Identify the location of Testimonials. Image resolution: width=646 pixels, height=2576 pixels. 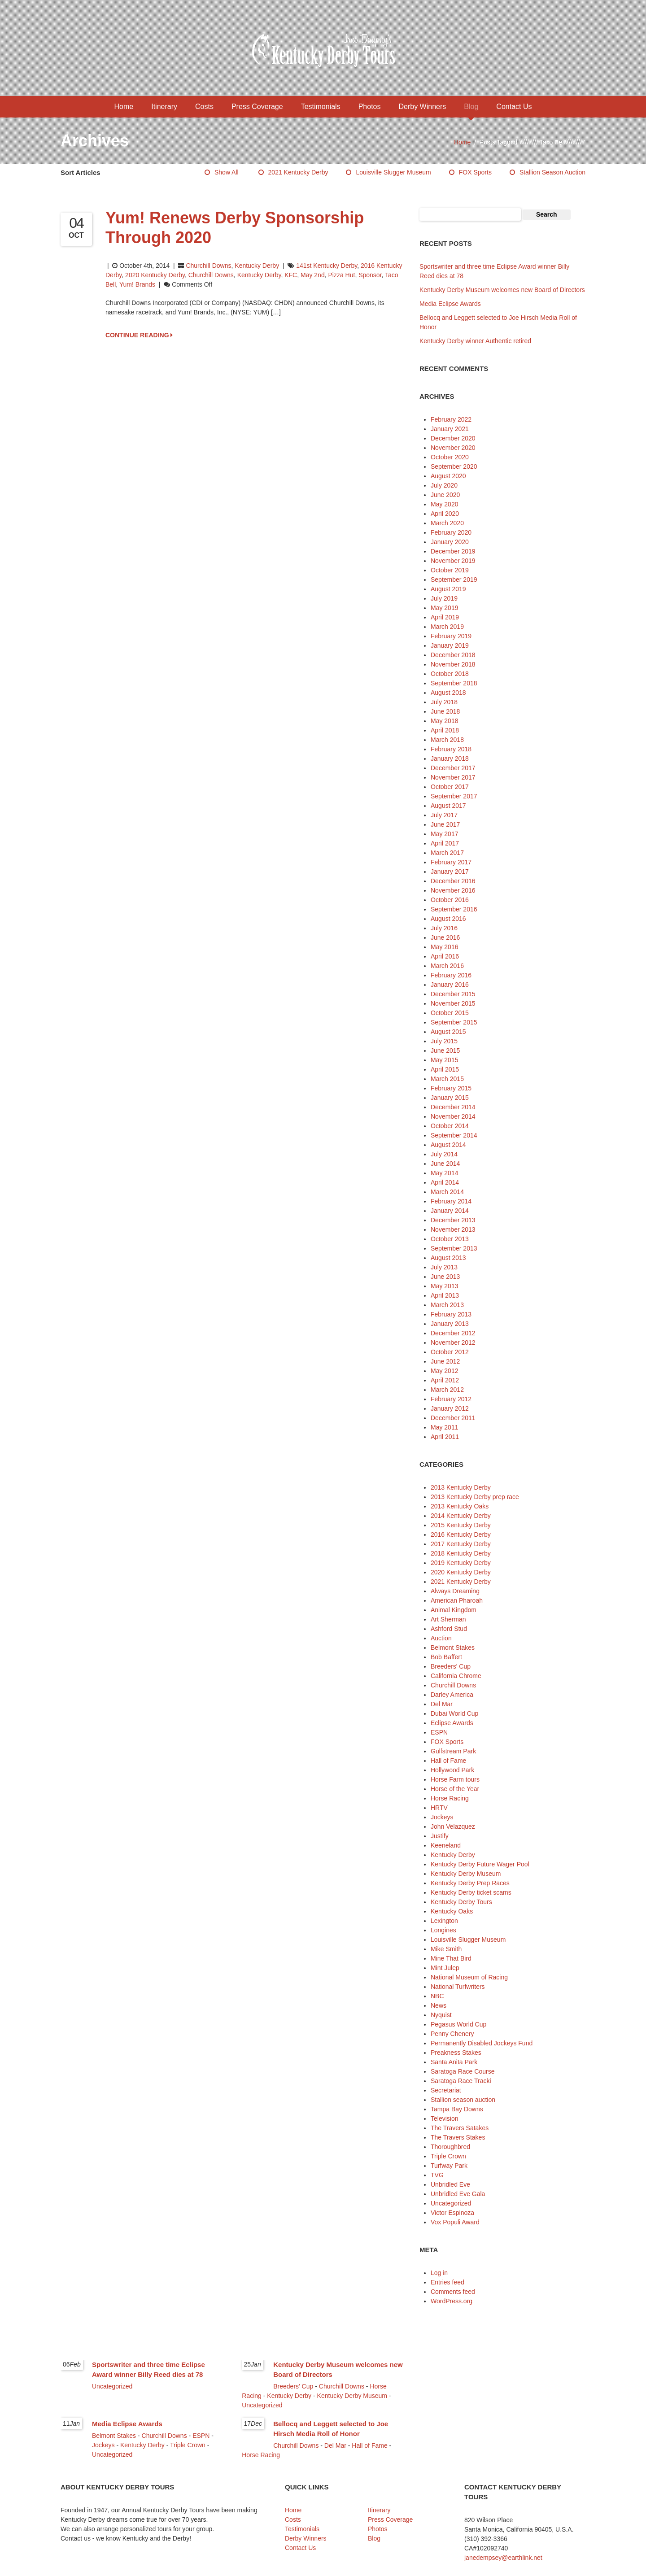
(320, 106).